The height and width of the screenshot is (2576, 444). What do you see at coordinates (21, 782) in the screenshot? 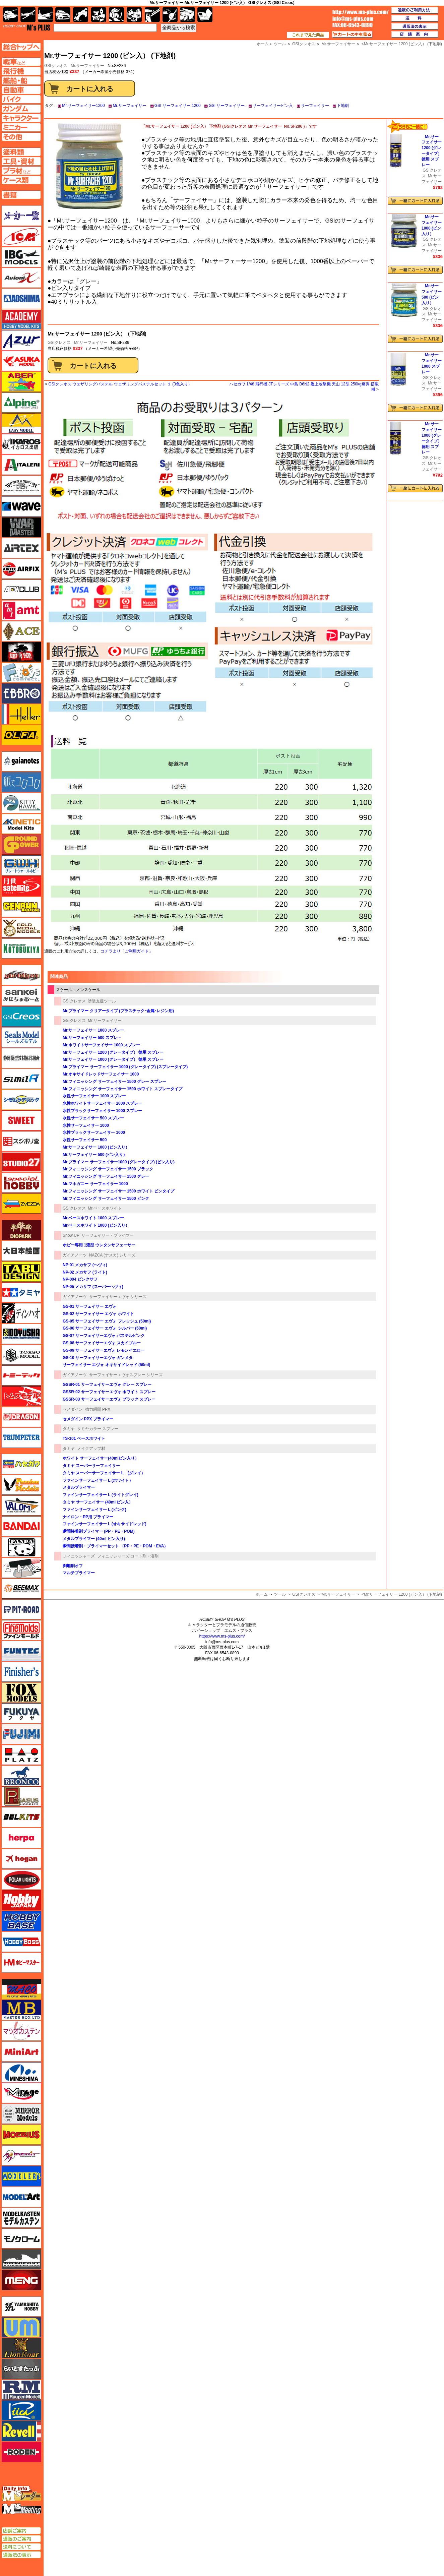
I see `紙でコロコロ` at bounding box center [21, 782].